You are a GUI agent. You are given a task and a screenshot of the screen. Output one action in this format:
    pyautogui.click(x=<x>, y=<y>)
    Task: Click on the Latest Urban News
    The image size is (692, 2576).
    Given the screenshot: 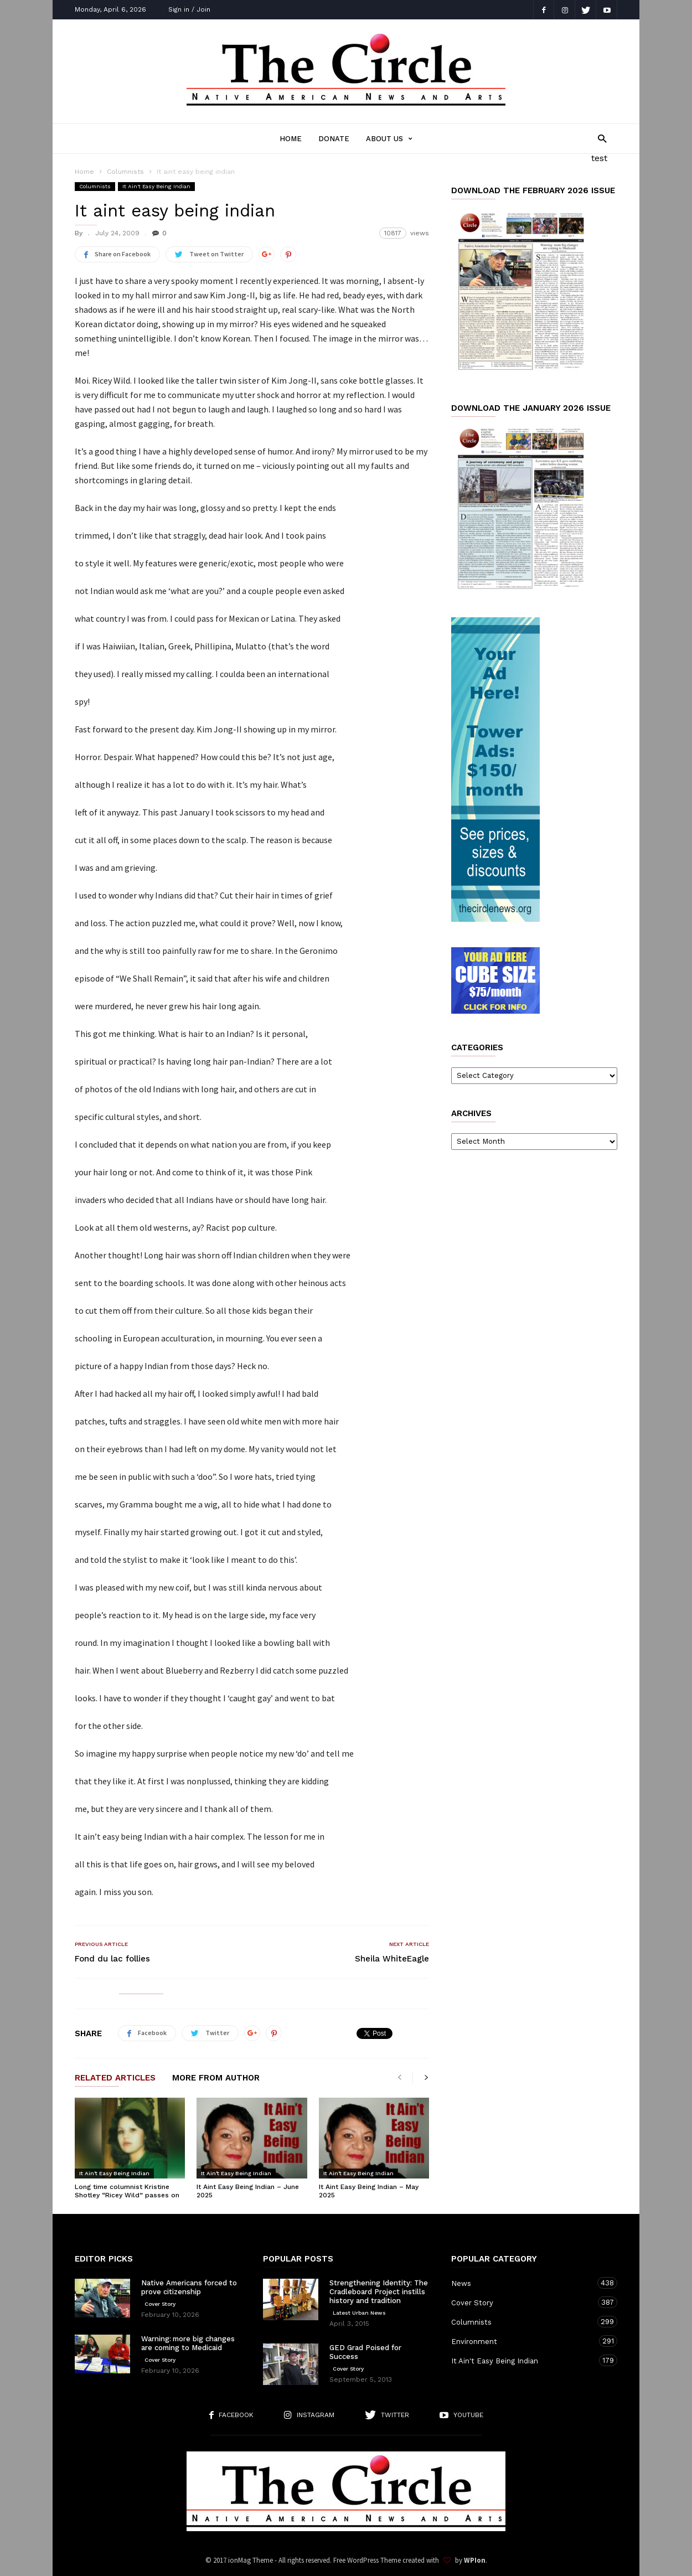 What is the action you would take?
    pyautogui.click(x=359, y=2313)
    